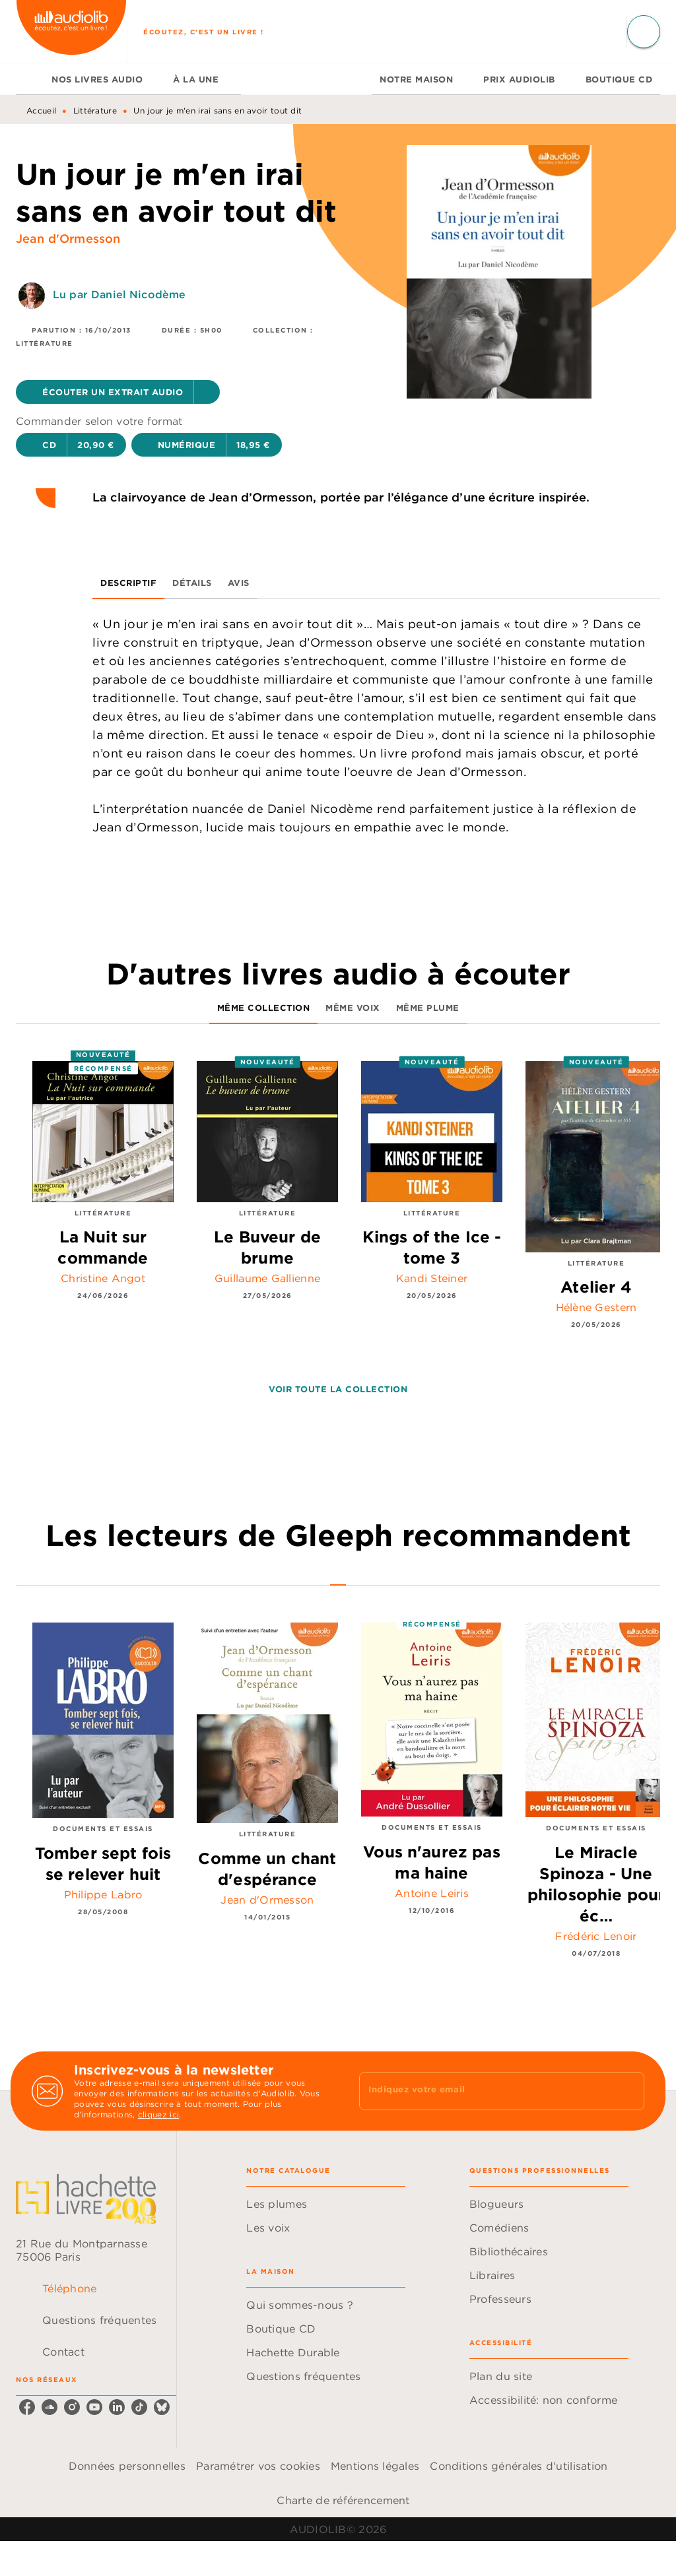 The height and width of the screenshot is (2576, 676). What do you see at coordinates (68, 238) in the screenshot?
I see `Jean d'Ormesson` at bounding box center [68, 238].